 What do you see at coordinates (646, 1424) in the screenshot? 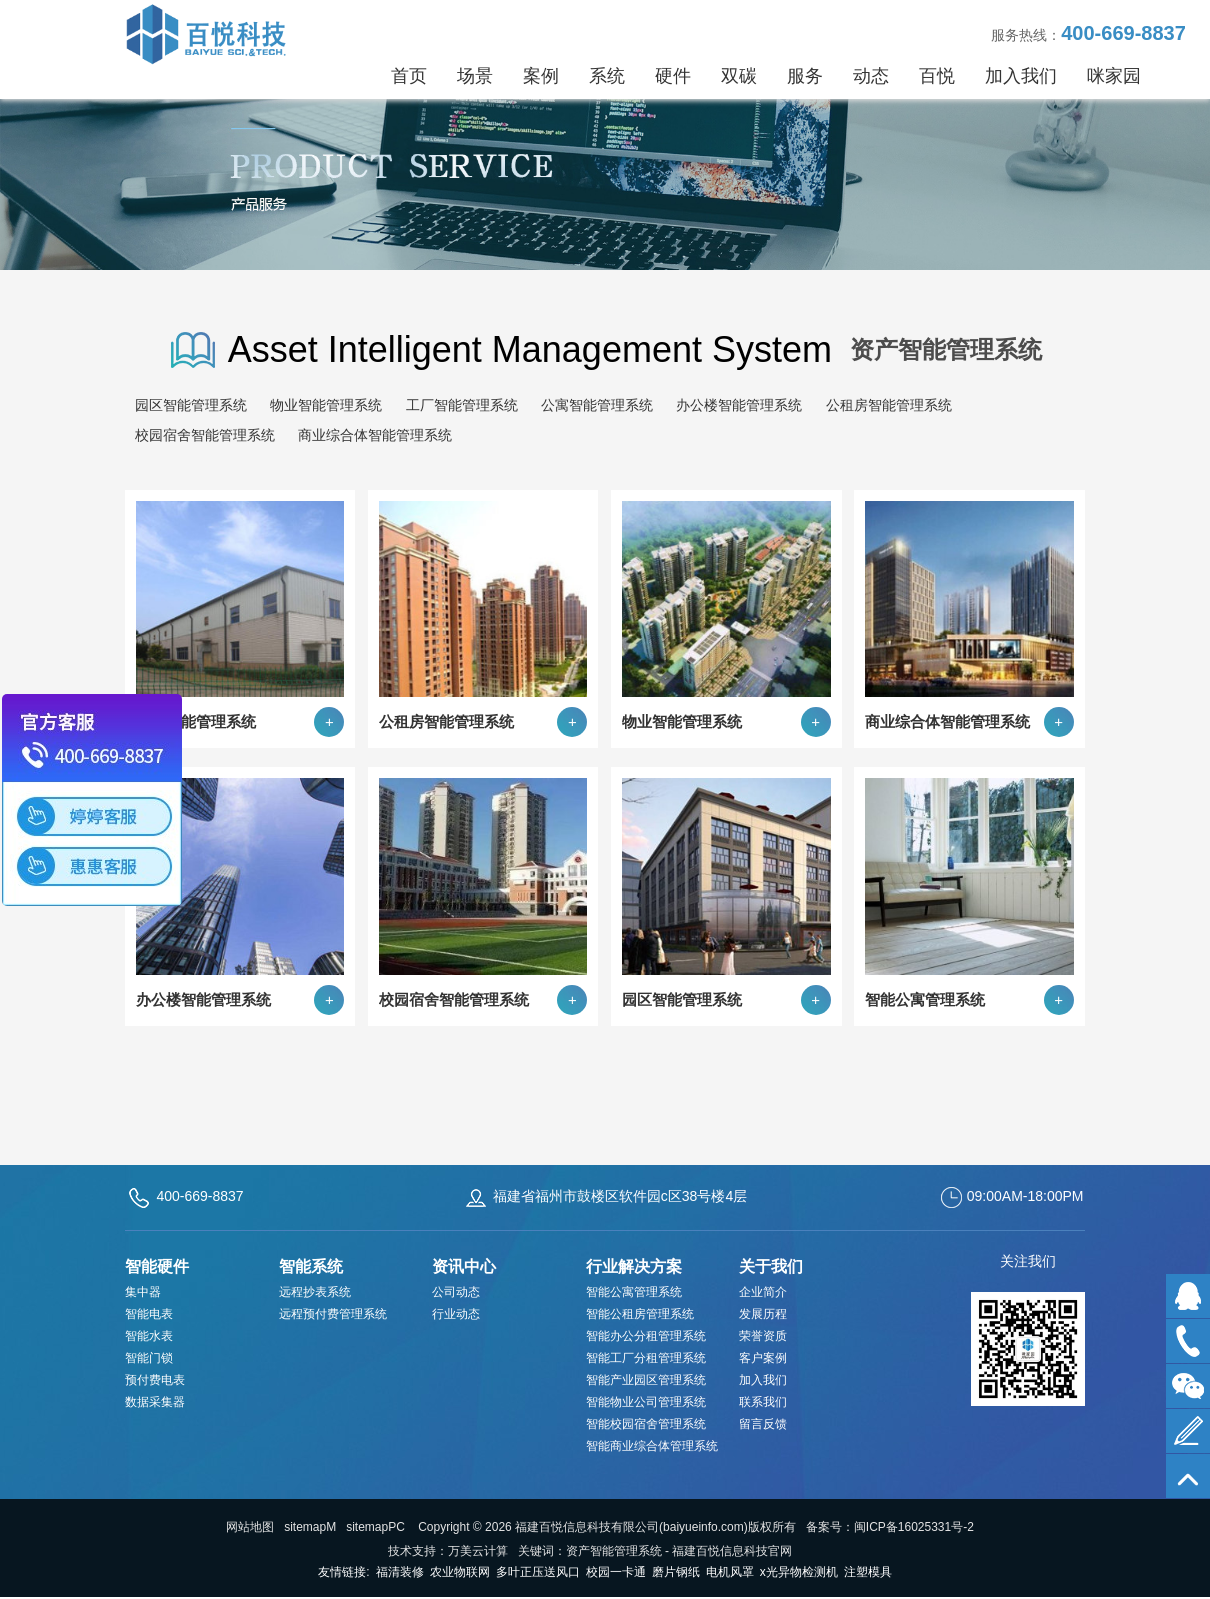
I see `智能校园宿舍管理系统` at bounding box center [646, 1424].